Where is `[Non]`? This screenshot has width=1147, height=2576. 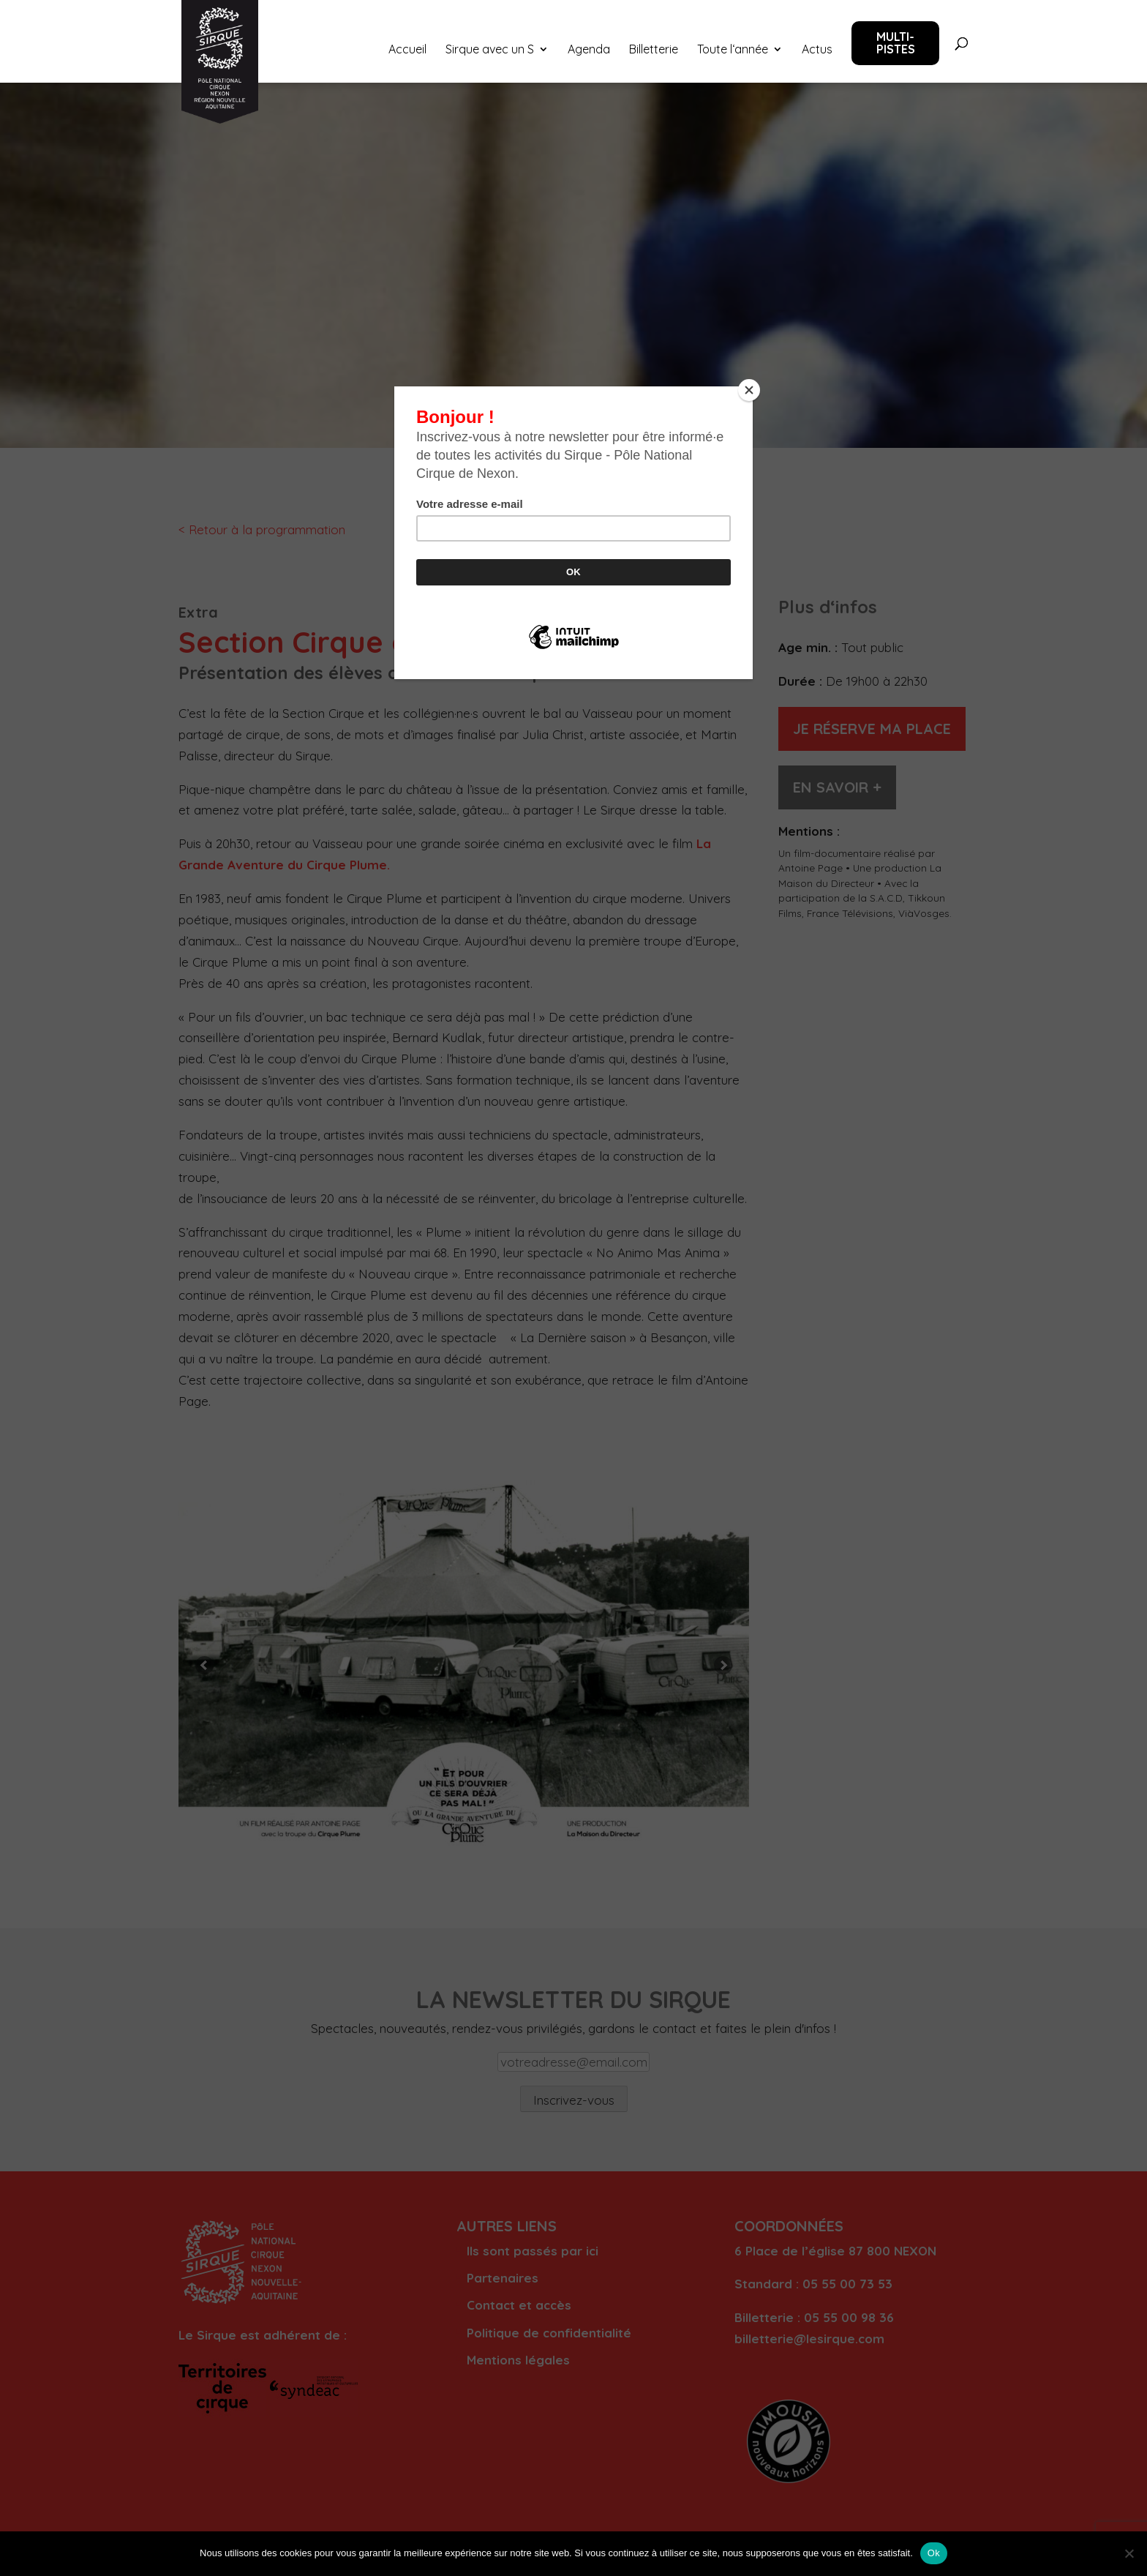
[Non] is located at coordinates (1128, 2553).